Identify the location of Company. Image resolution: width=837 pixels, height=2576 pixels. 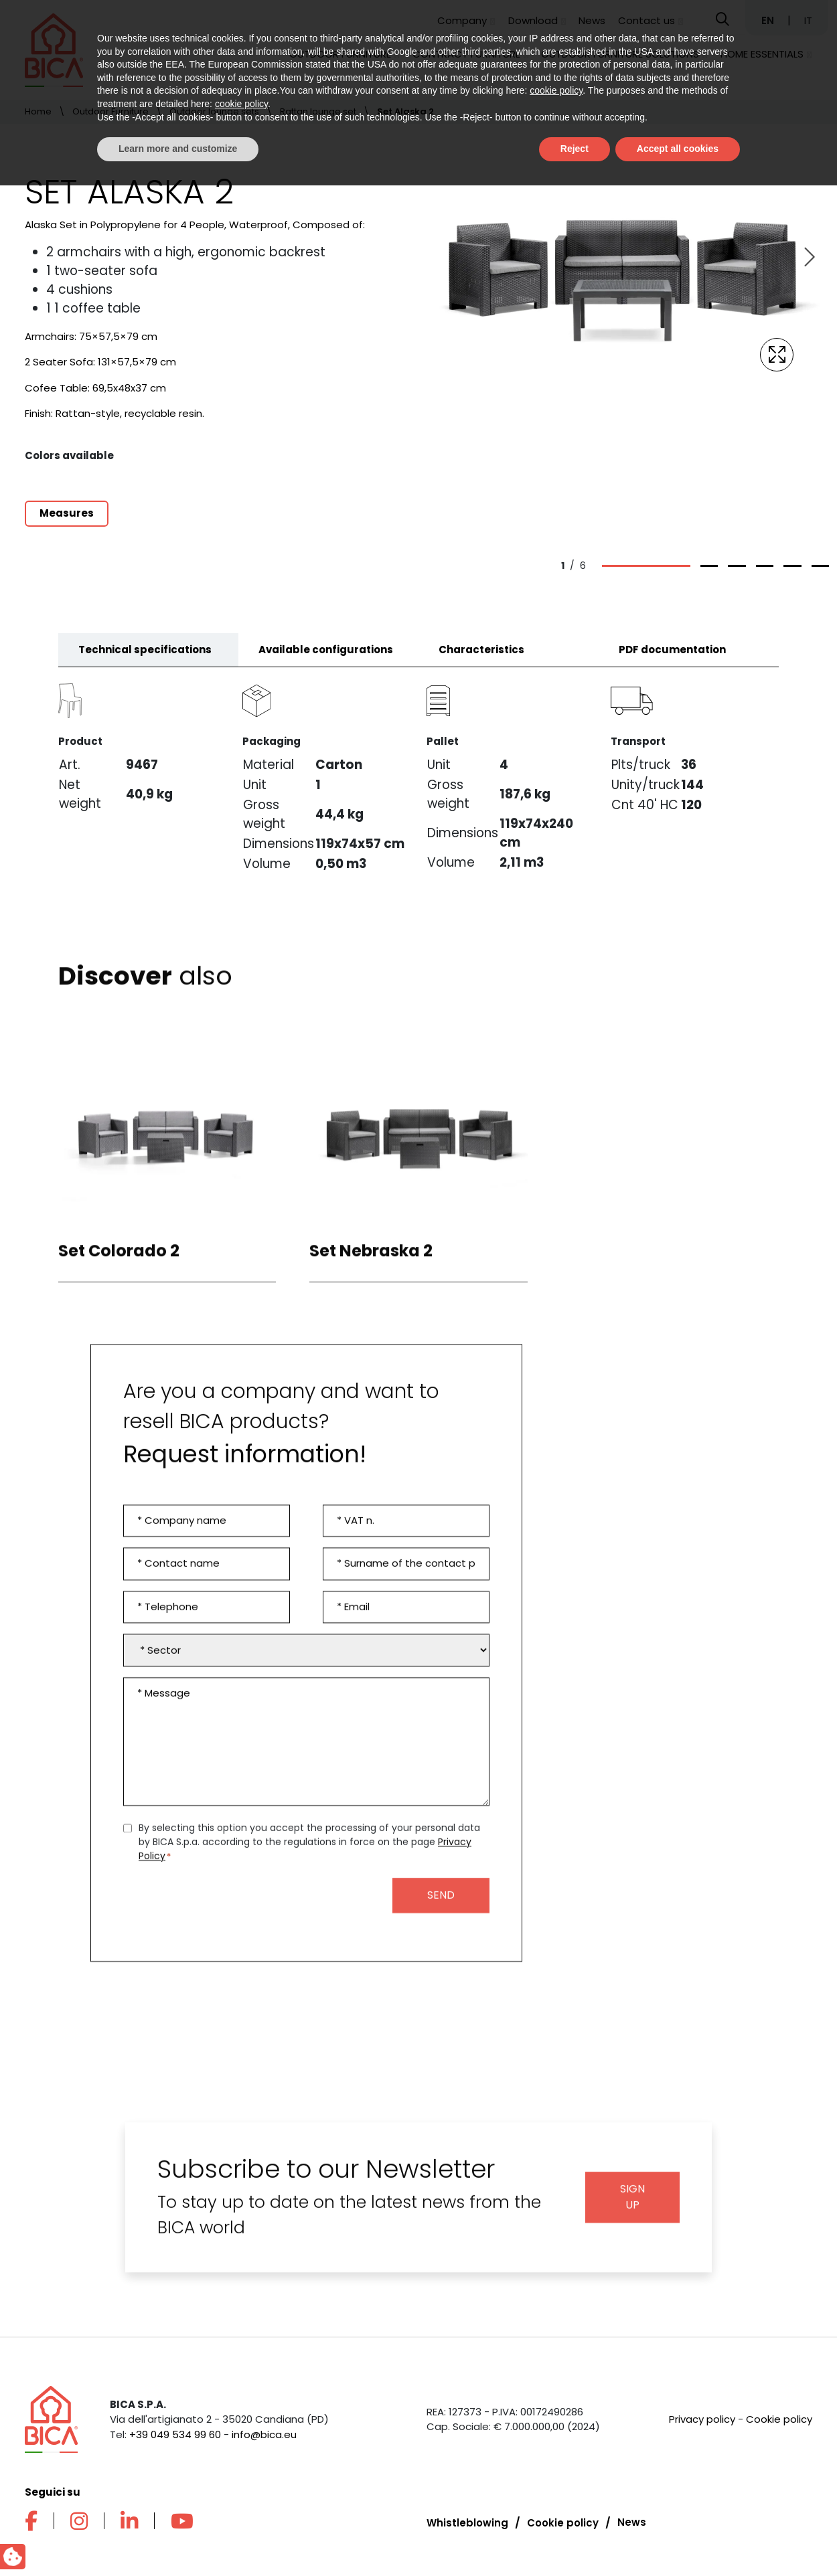
(462, 20).